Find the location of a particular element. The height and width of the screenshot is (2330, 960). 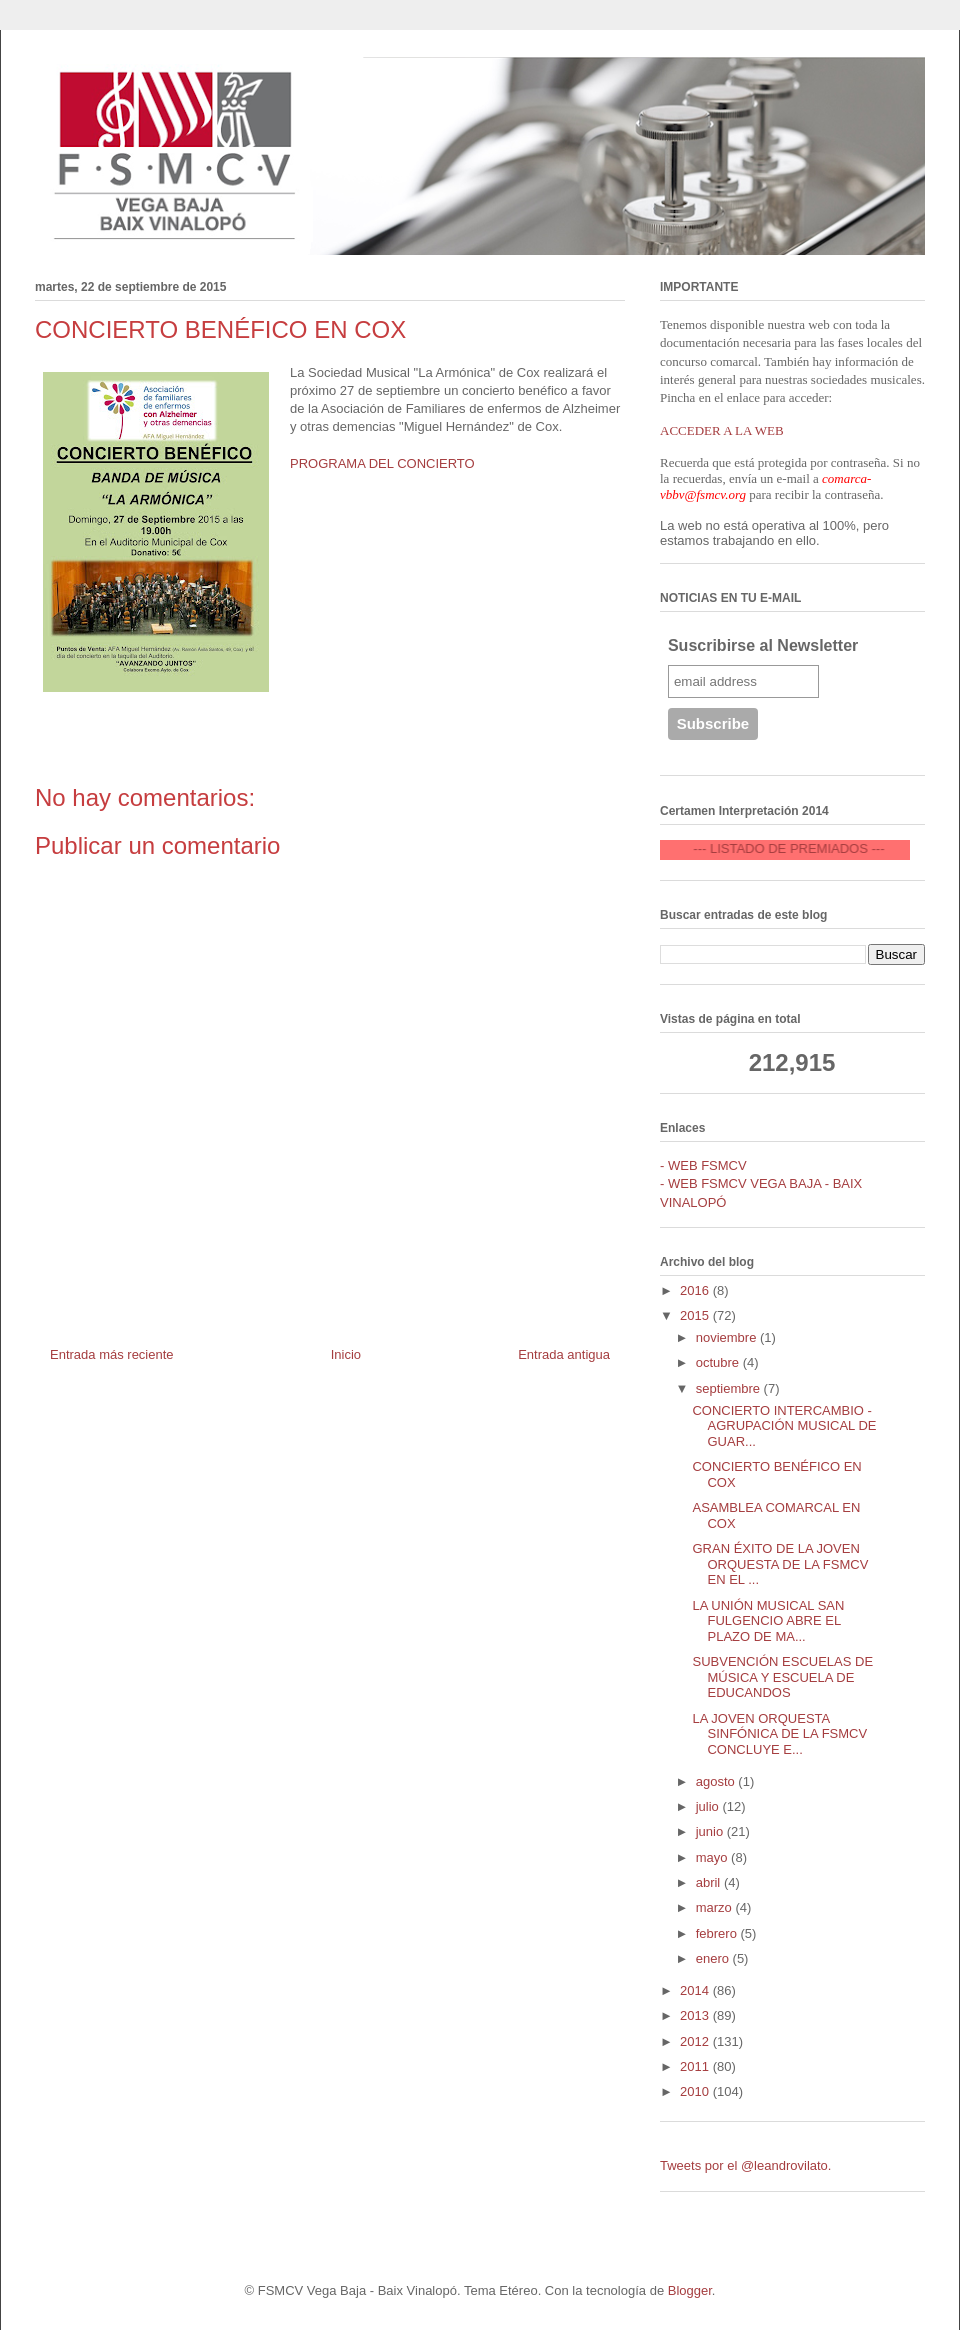

septiembre is located at coordinates (730, 1388).